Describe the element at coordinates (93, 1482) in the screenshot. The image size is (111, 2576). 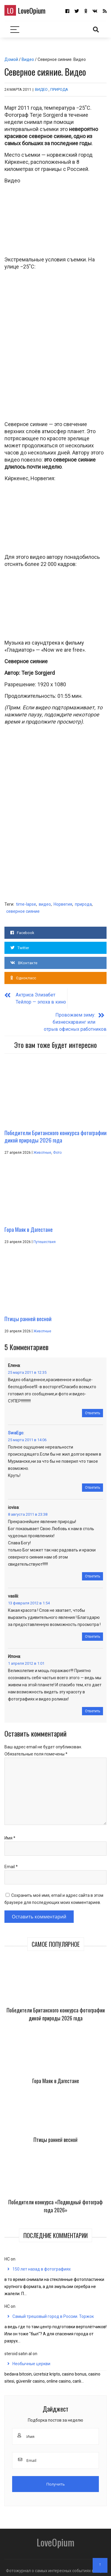
I see `Ответить [Комментарий к записи SwaEgo]` at that location.